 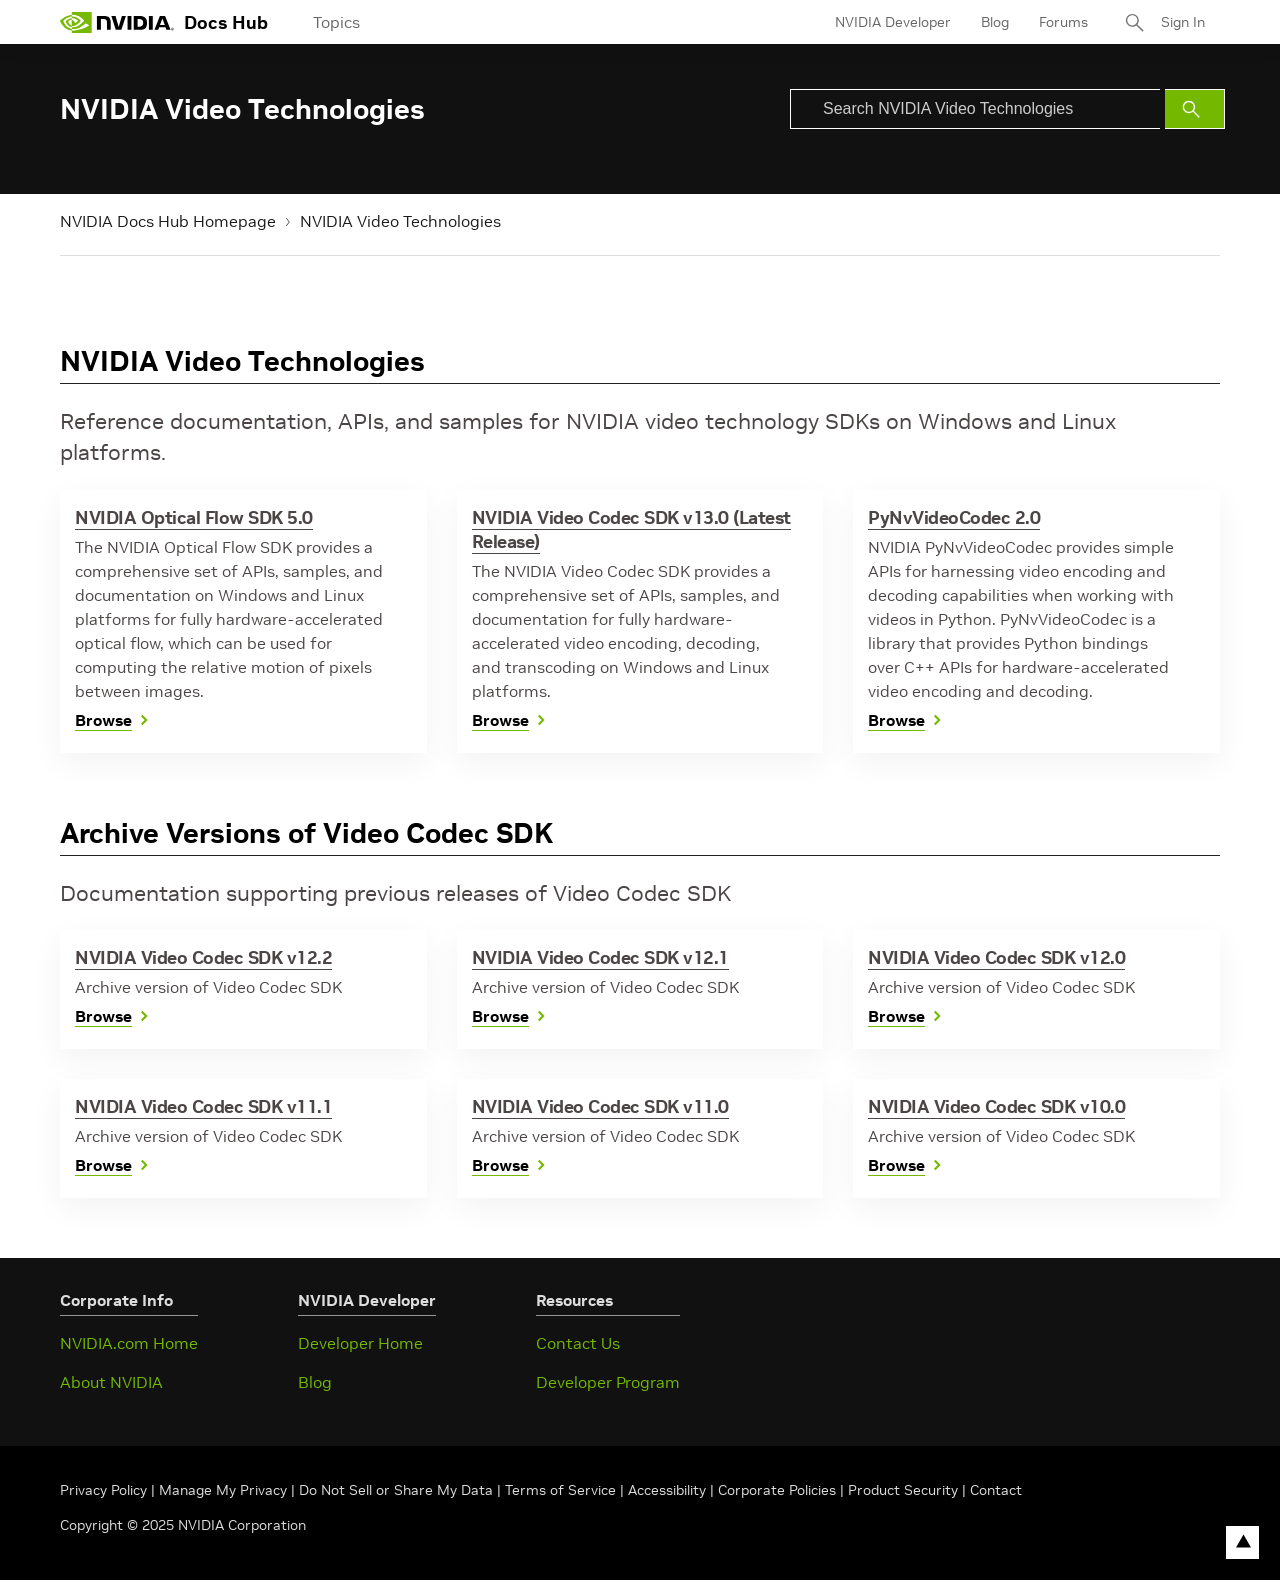 I want to click on Product Security, so click(x=903, y=1490).